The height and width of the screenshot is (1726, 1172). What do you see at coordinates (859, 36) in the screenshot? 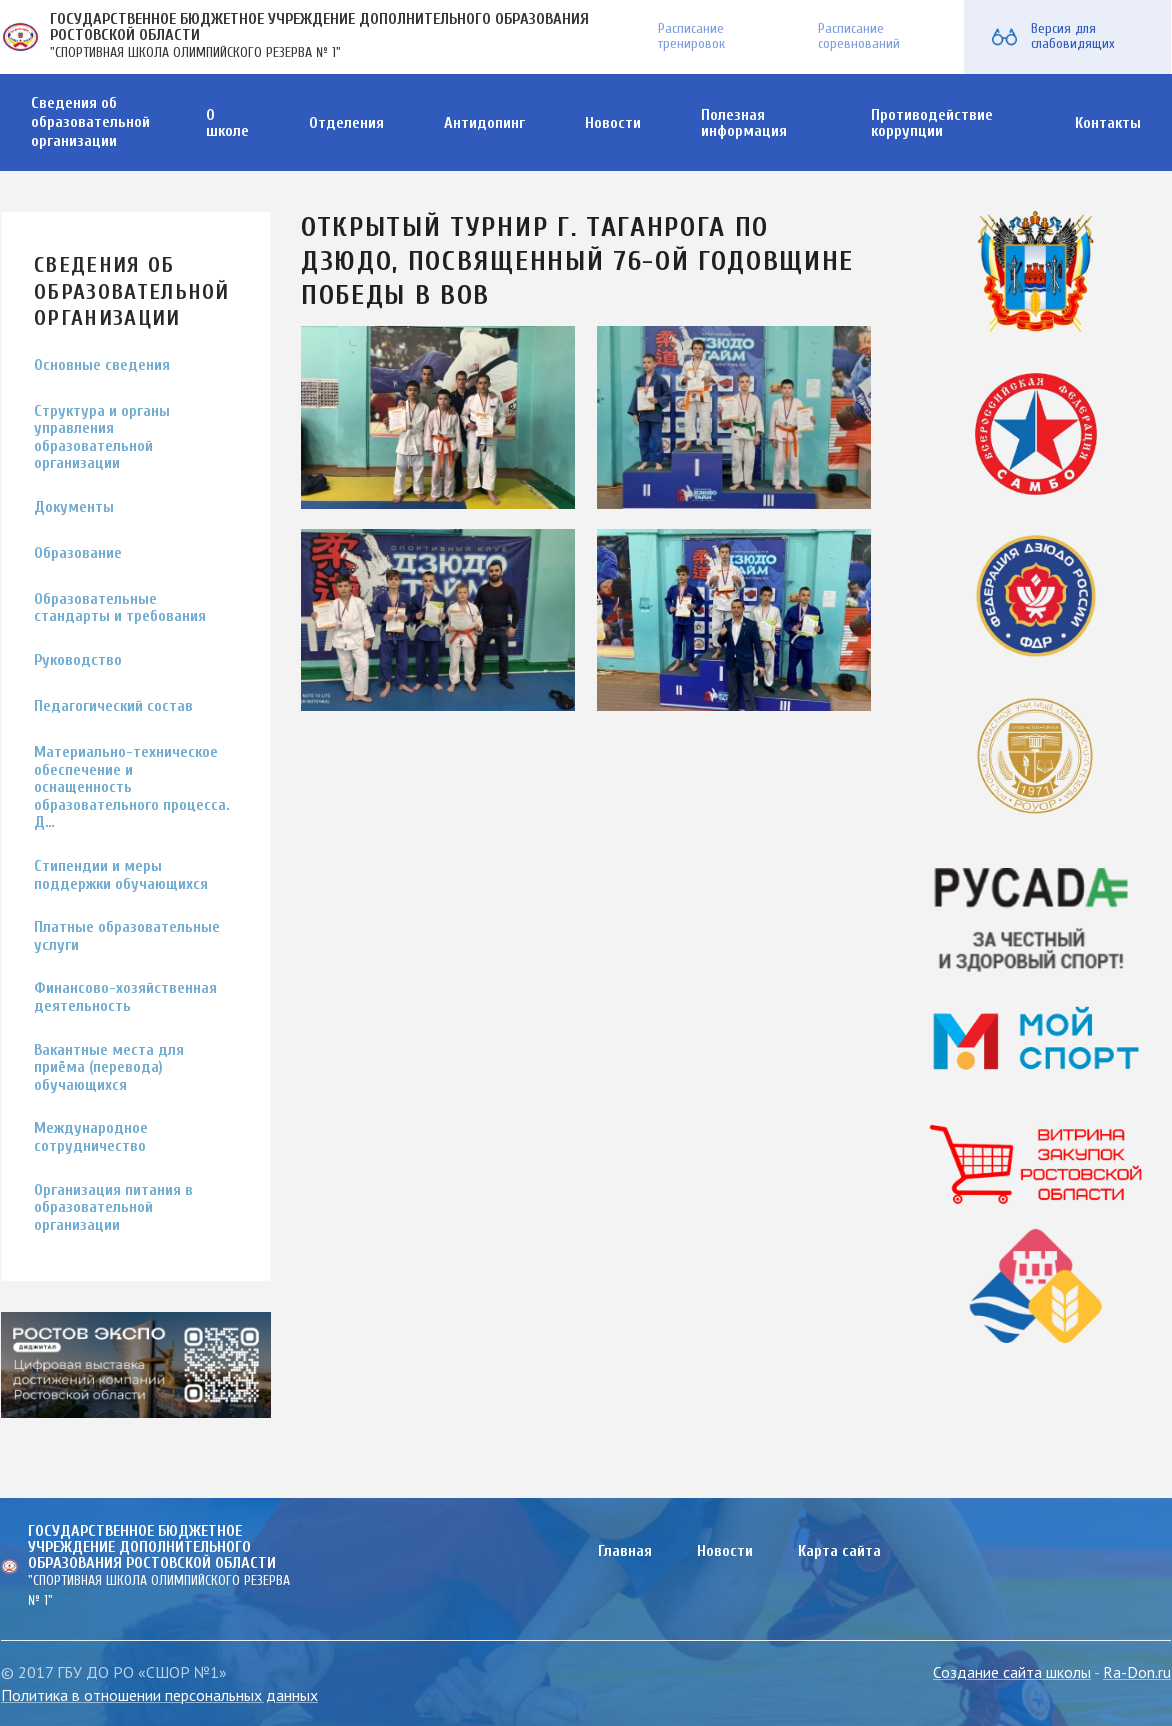
I see `Расписание соревнований` at bounding box center [859, 36].